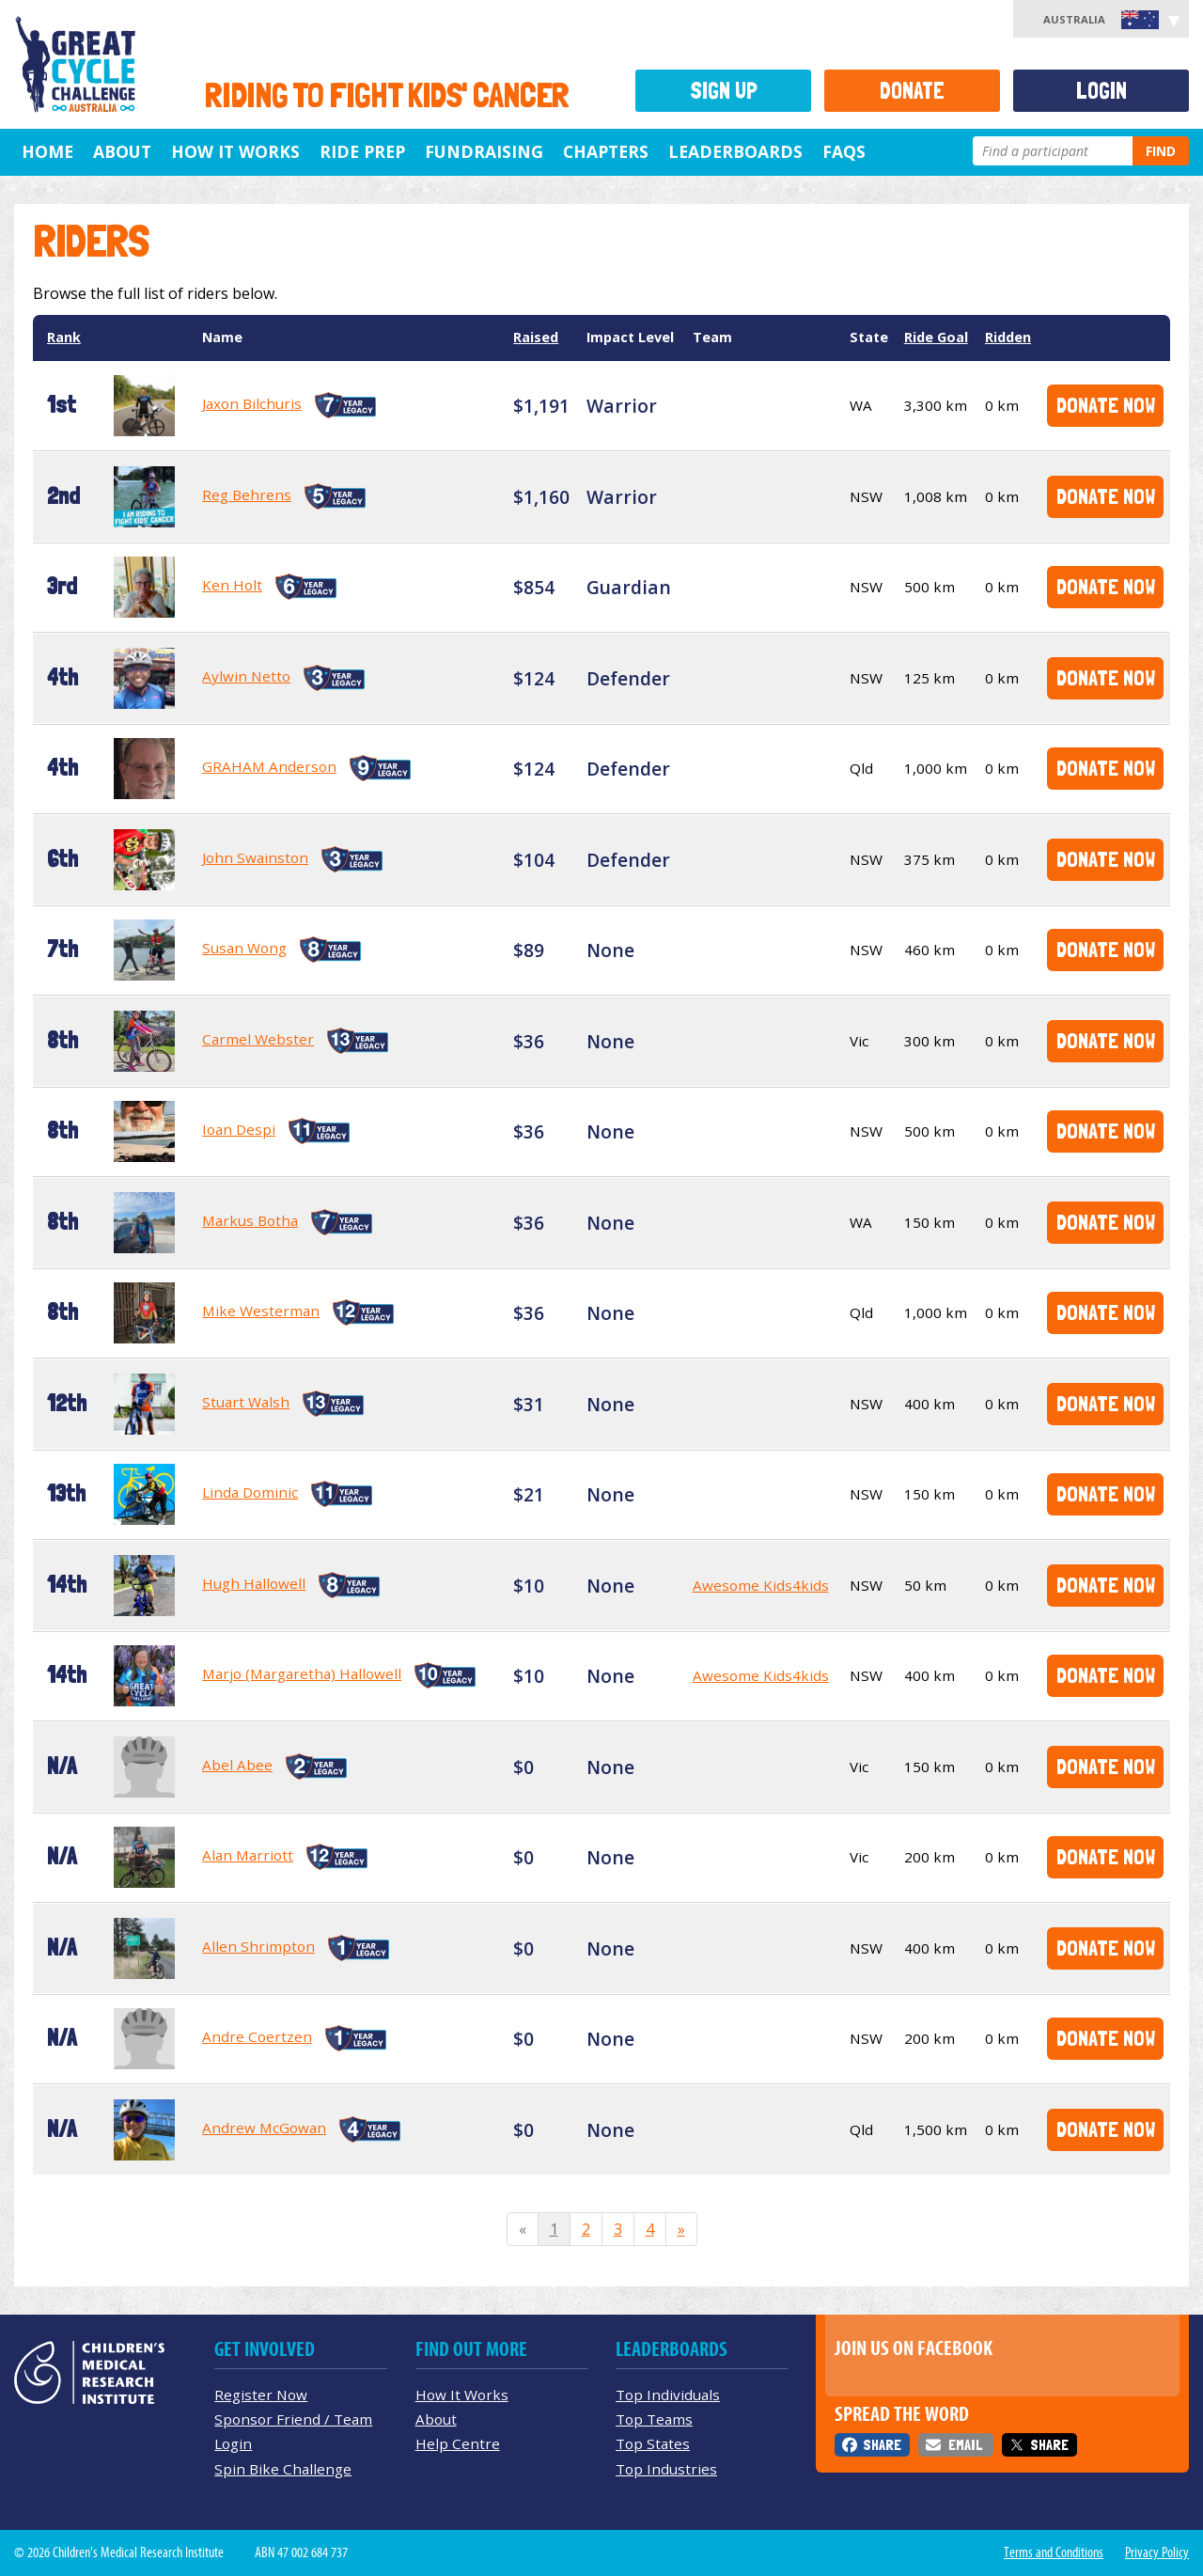 The height and width of the screenshot is (2576, 1203). What do you see at coordinates (605, 151) in the screenshot?
I see `Chapters` at bounding box center [605, 151].